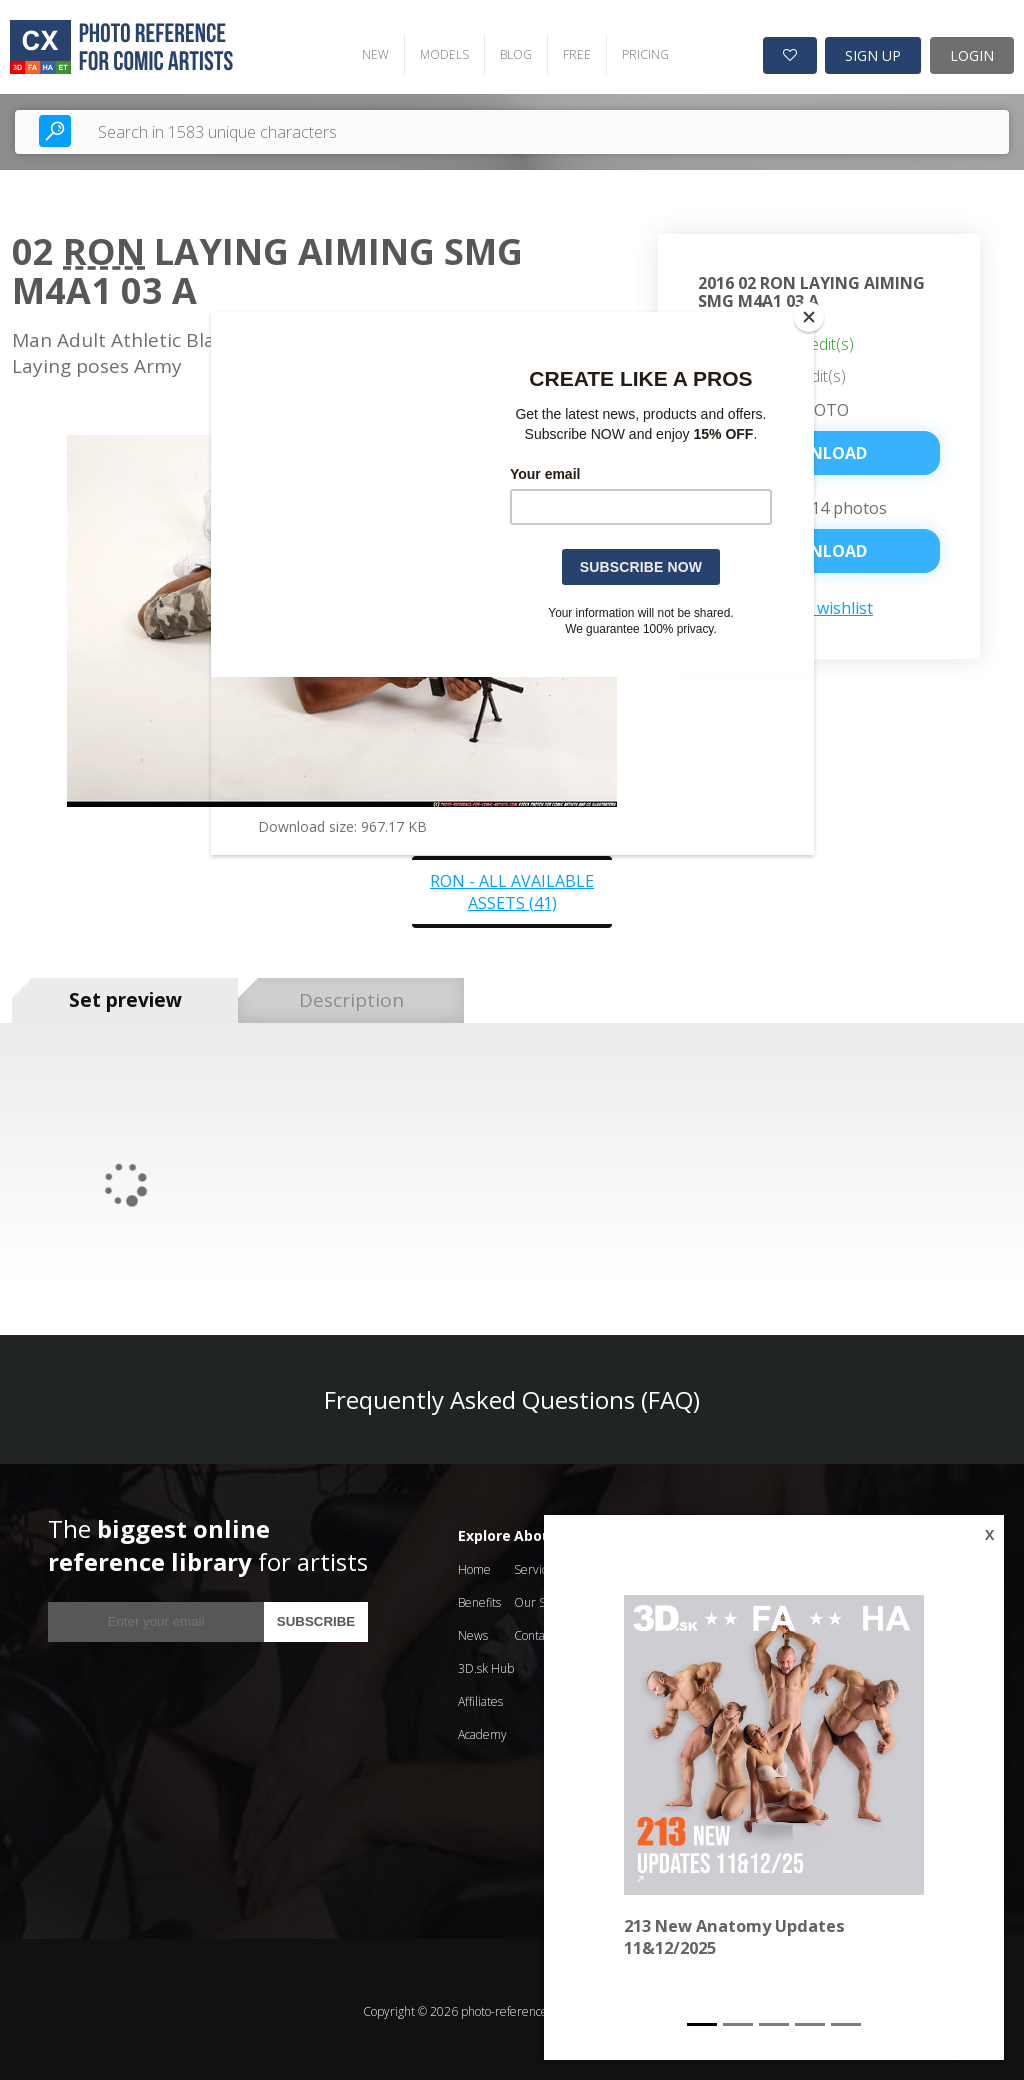 This screenshot has height=2080, width=1024. I want to click on NEW, so click(366, 50).